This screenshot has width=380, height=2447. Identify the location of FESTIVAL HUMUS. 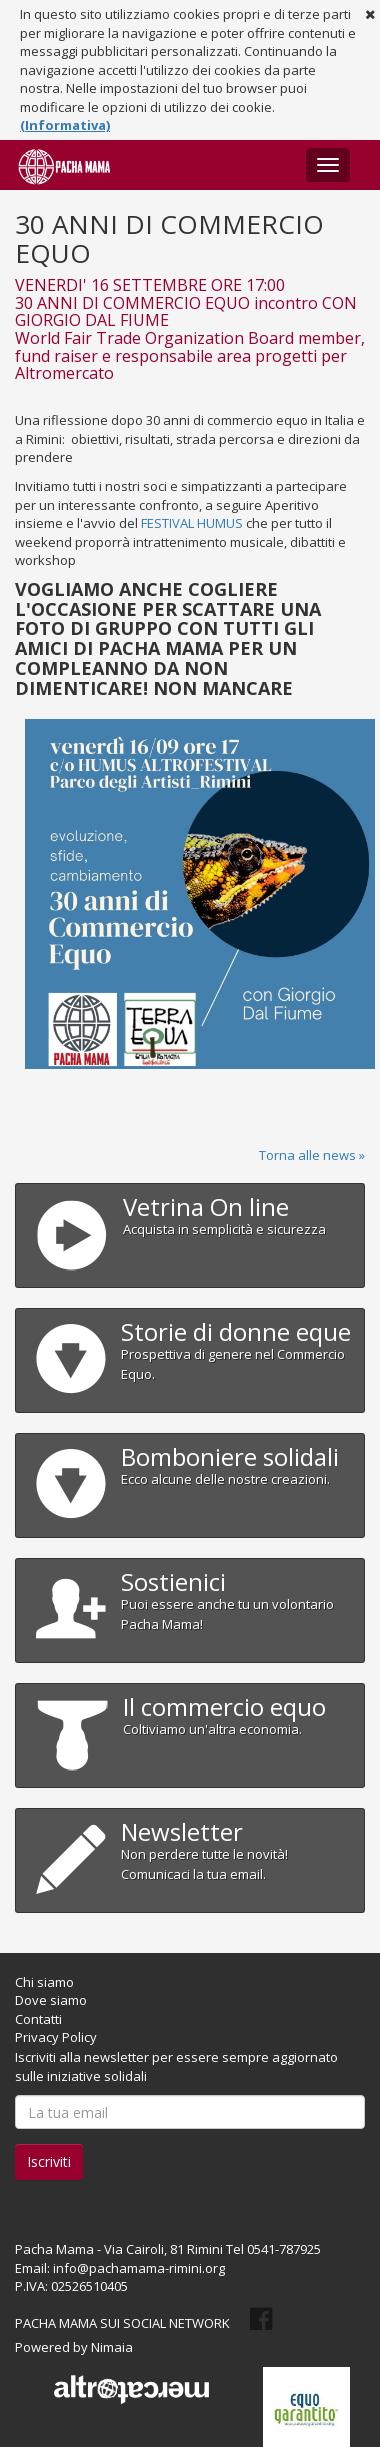
(192, 523).